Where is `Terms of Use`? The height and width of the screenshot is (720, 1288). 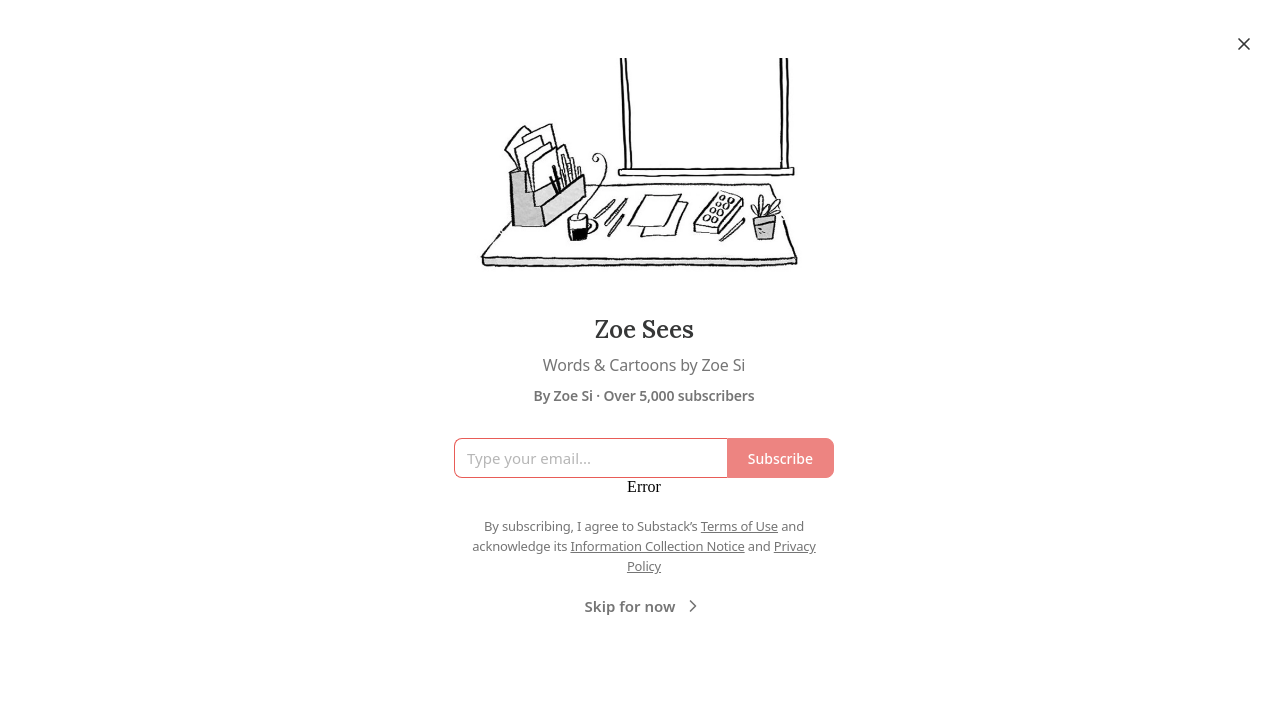
Terms of Use is located at coordinates (739, 526).